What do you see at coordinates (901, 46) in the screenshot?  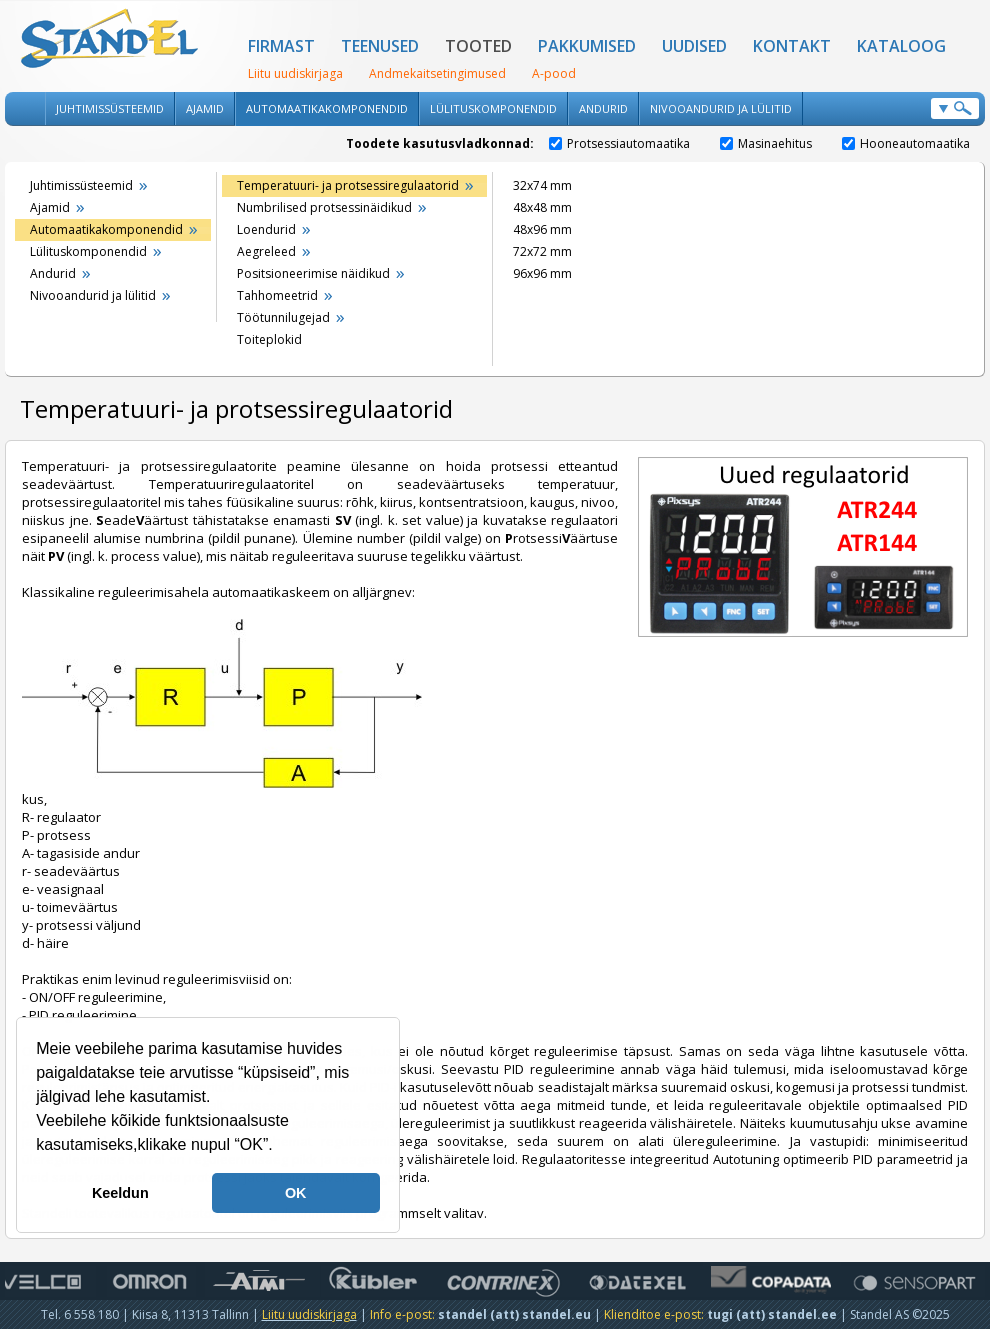 I see `Kataloog` at bounding box center [901, 46].